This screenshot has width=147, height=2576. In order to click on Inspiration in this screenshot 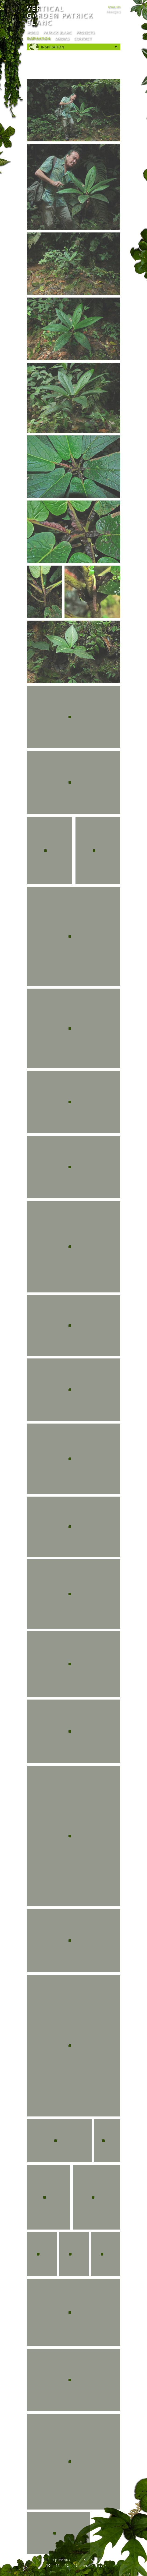, I will do `click(38, 38)`.